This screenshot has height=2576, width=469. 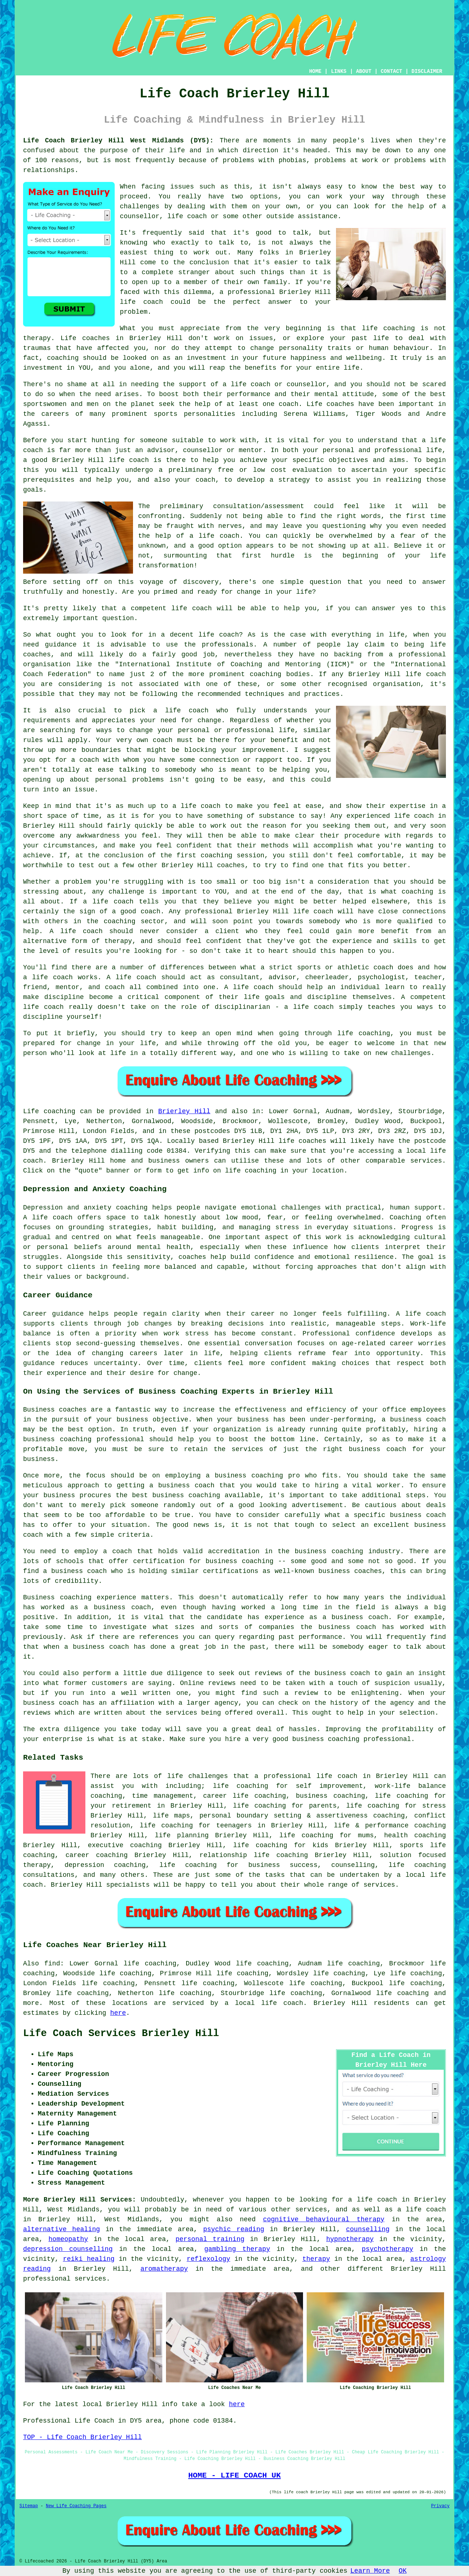 I want to click on reiki healing, so click(x=89, y=2259).